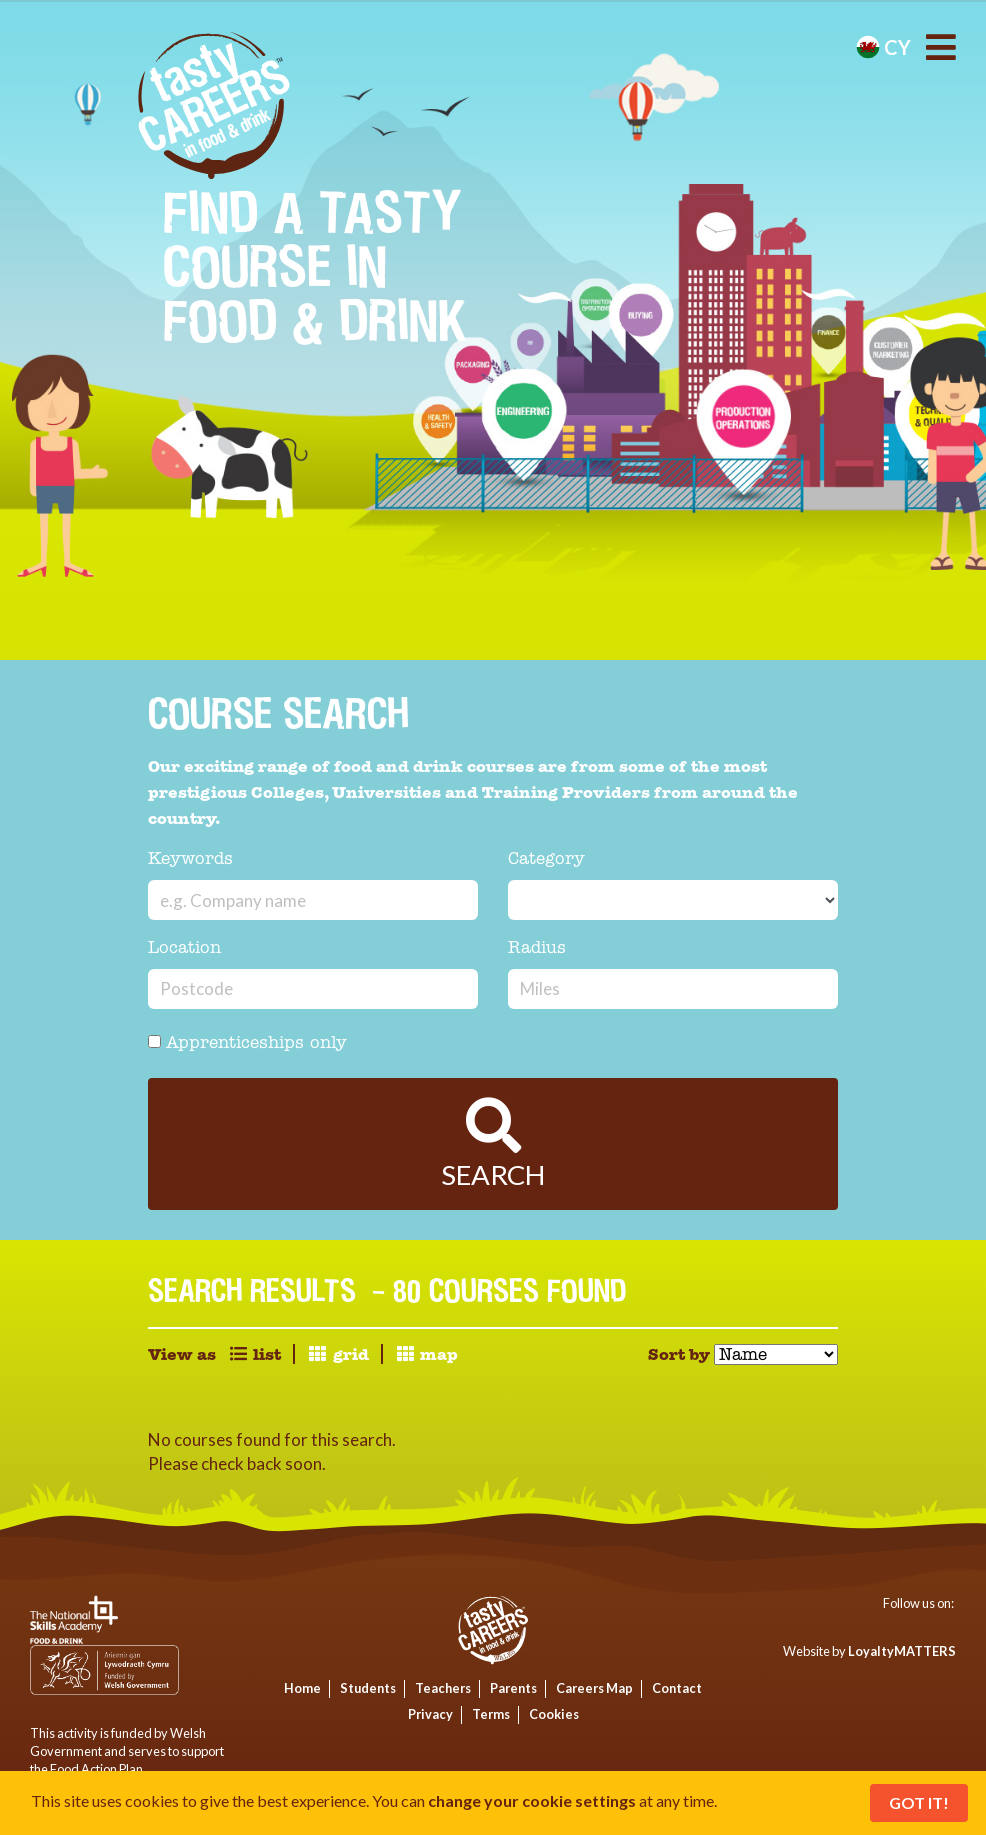  Describe the element at coordinates (302, 1688) in the screenshot. I see `Home` at that location.